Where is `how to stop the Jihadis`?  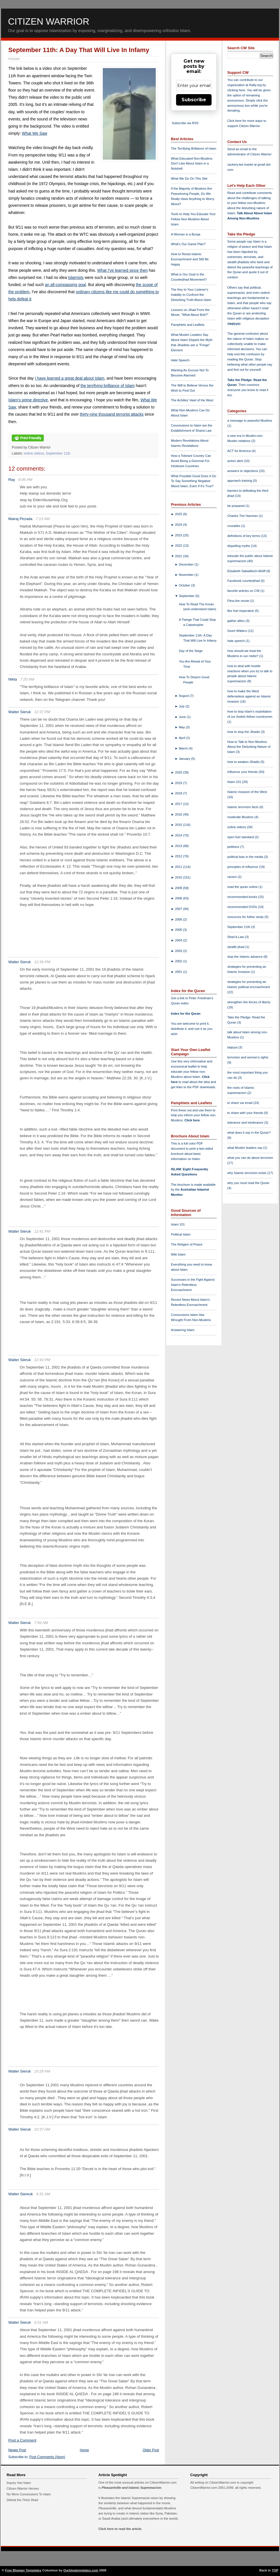
how to stop the Jihadis is located at coordinates (244, 731).